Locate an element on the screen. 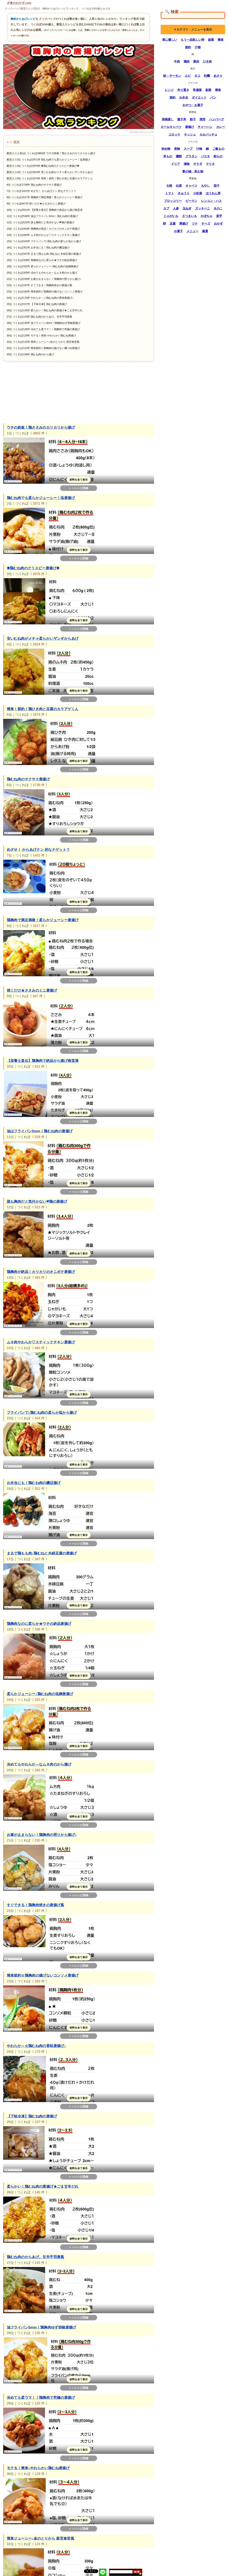  おやつ・お菓子 is located at coordinates (193, 105).